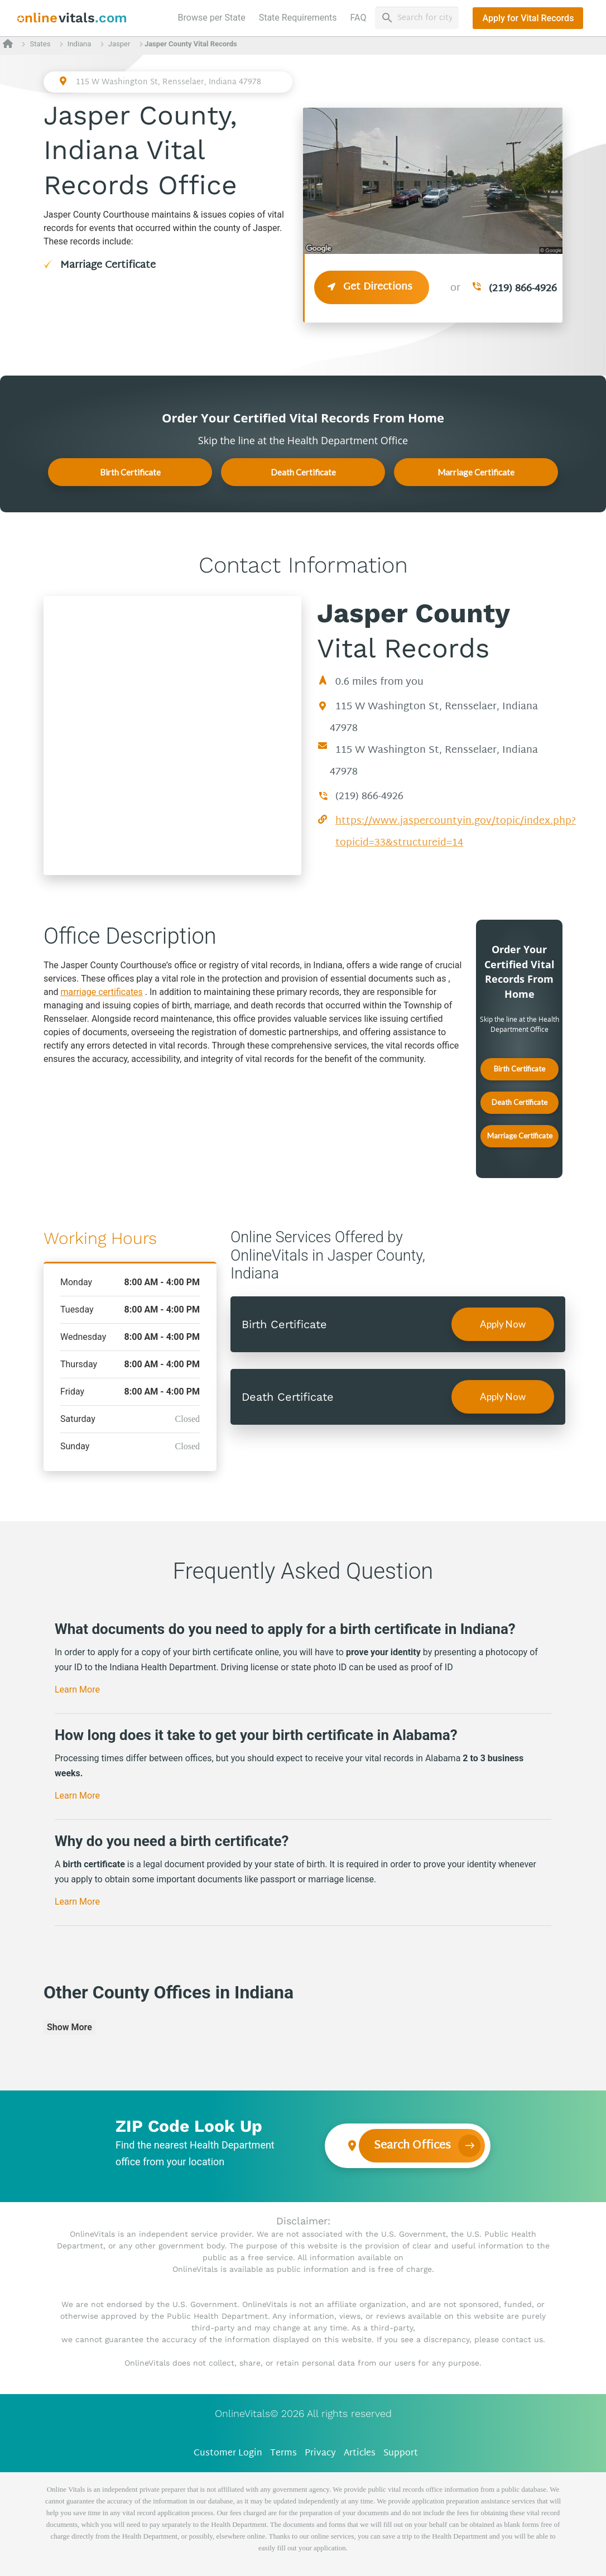 The width and height of the screenshot is (606, 2576). I want to click on Show More, so click(69, 2027).